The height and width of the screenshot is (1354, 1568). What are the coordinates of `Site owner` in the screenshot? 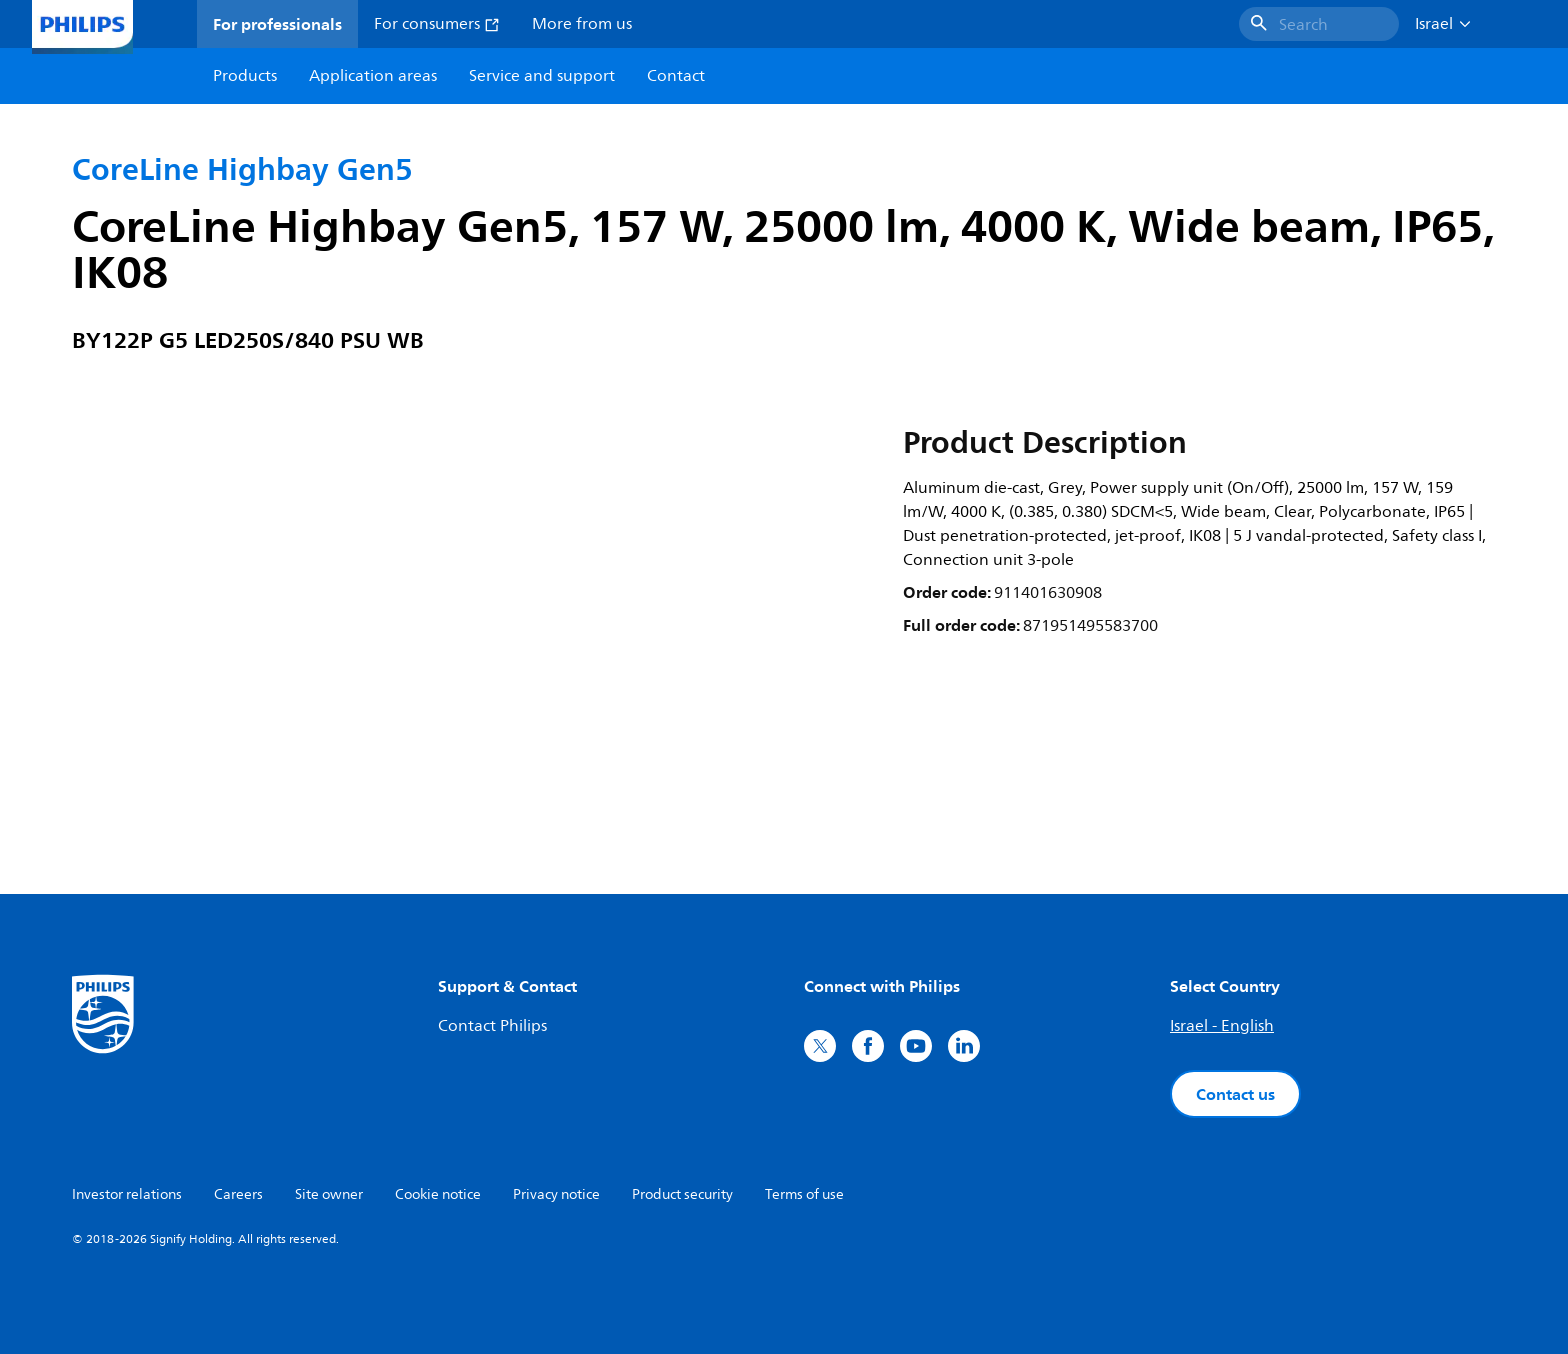 It's located at (329, 1194).